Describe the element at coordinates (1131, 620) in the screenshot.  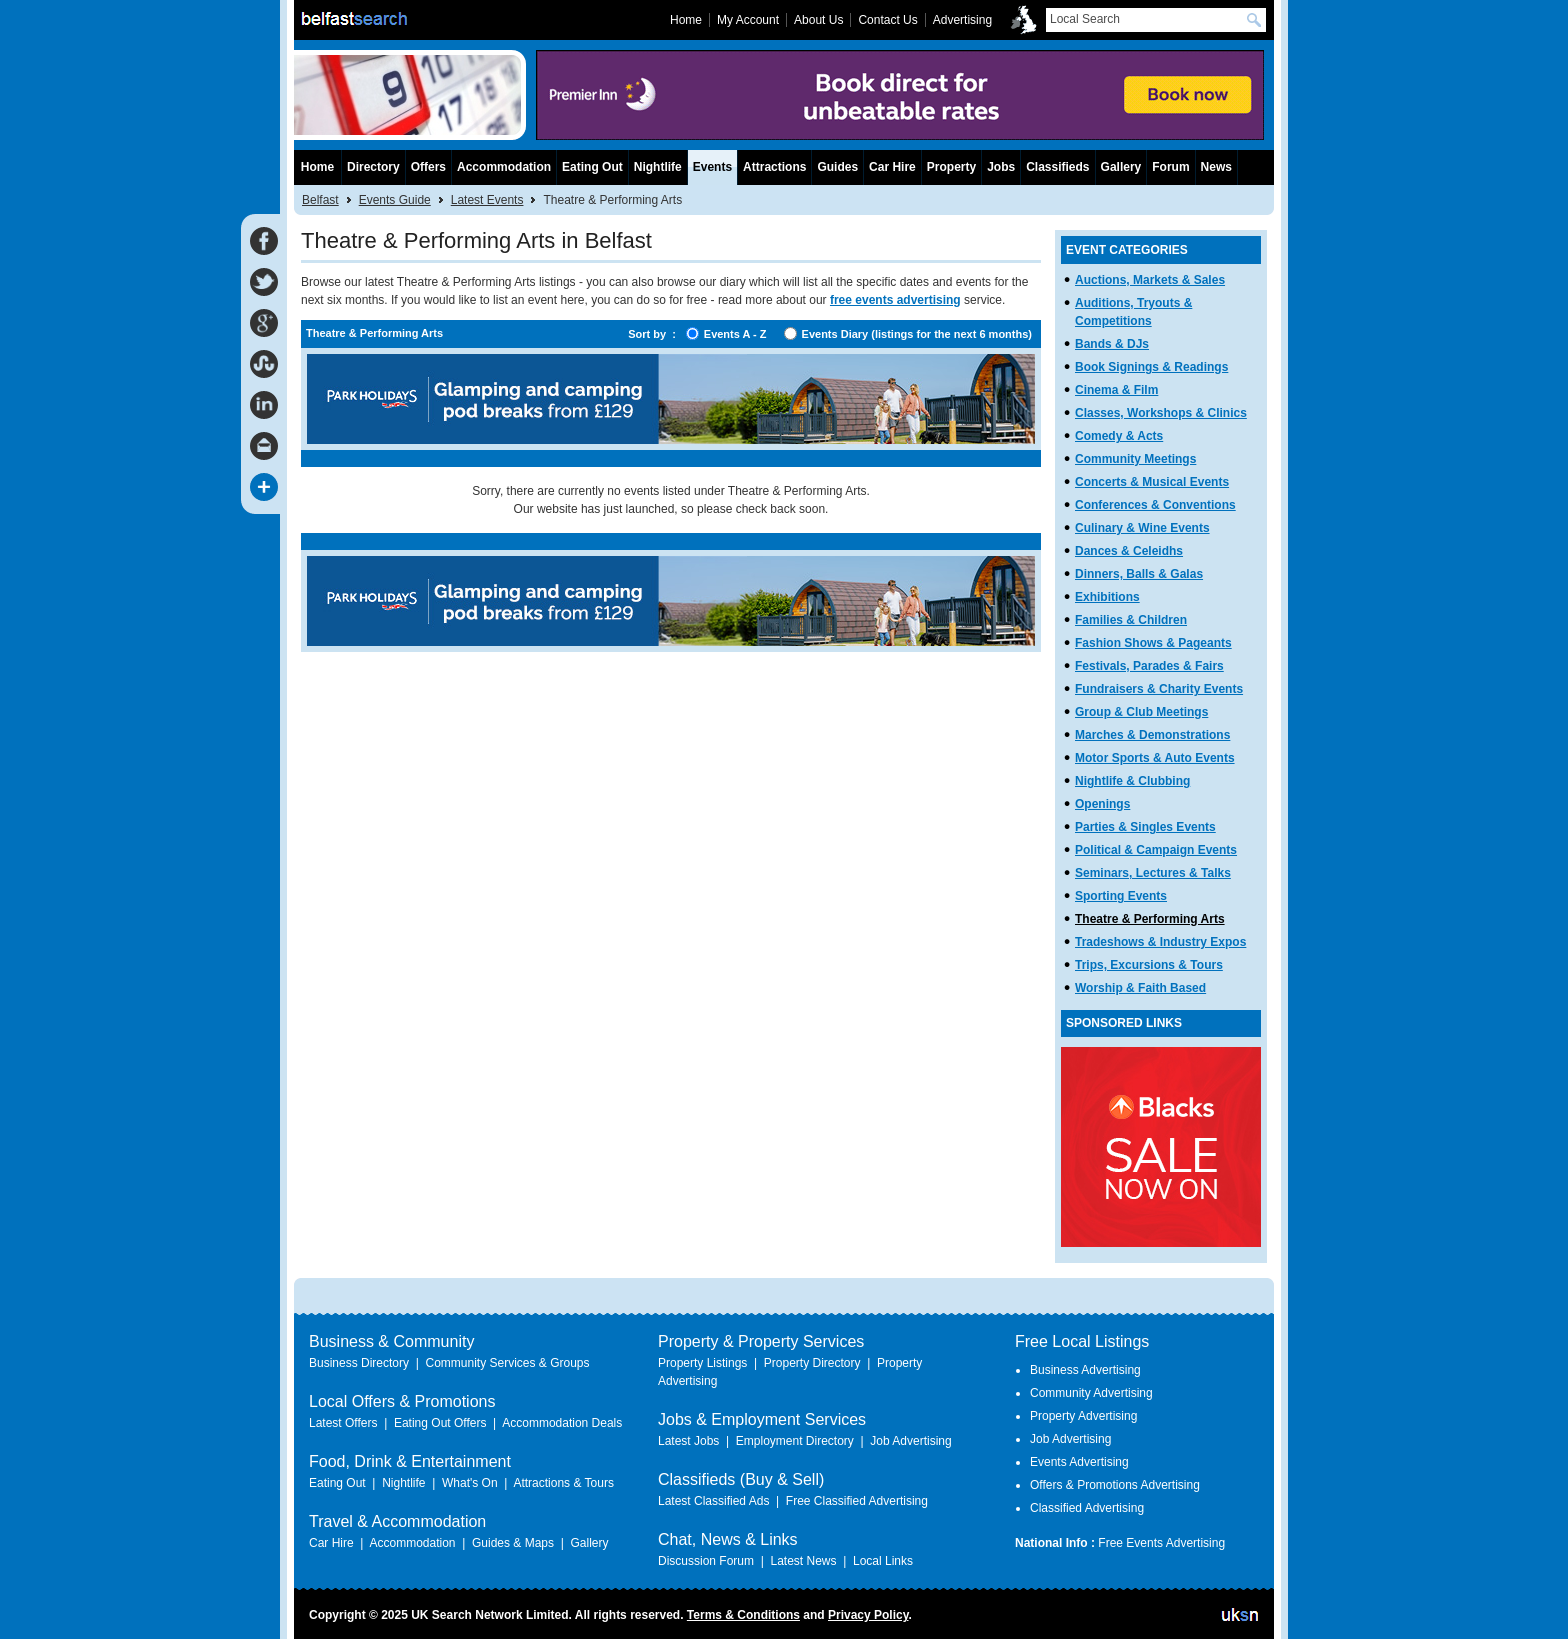
I see `Families & Children` at that location.